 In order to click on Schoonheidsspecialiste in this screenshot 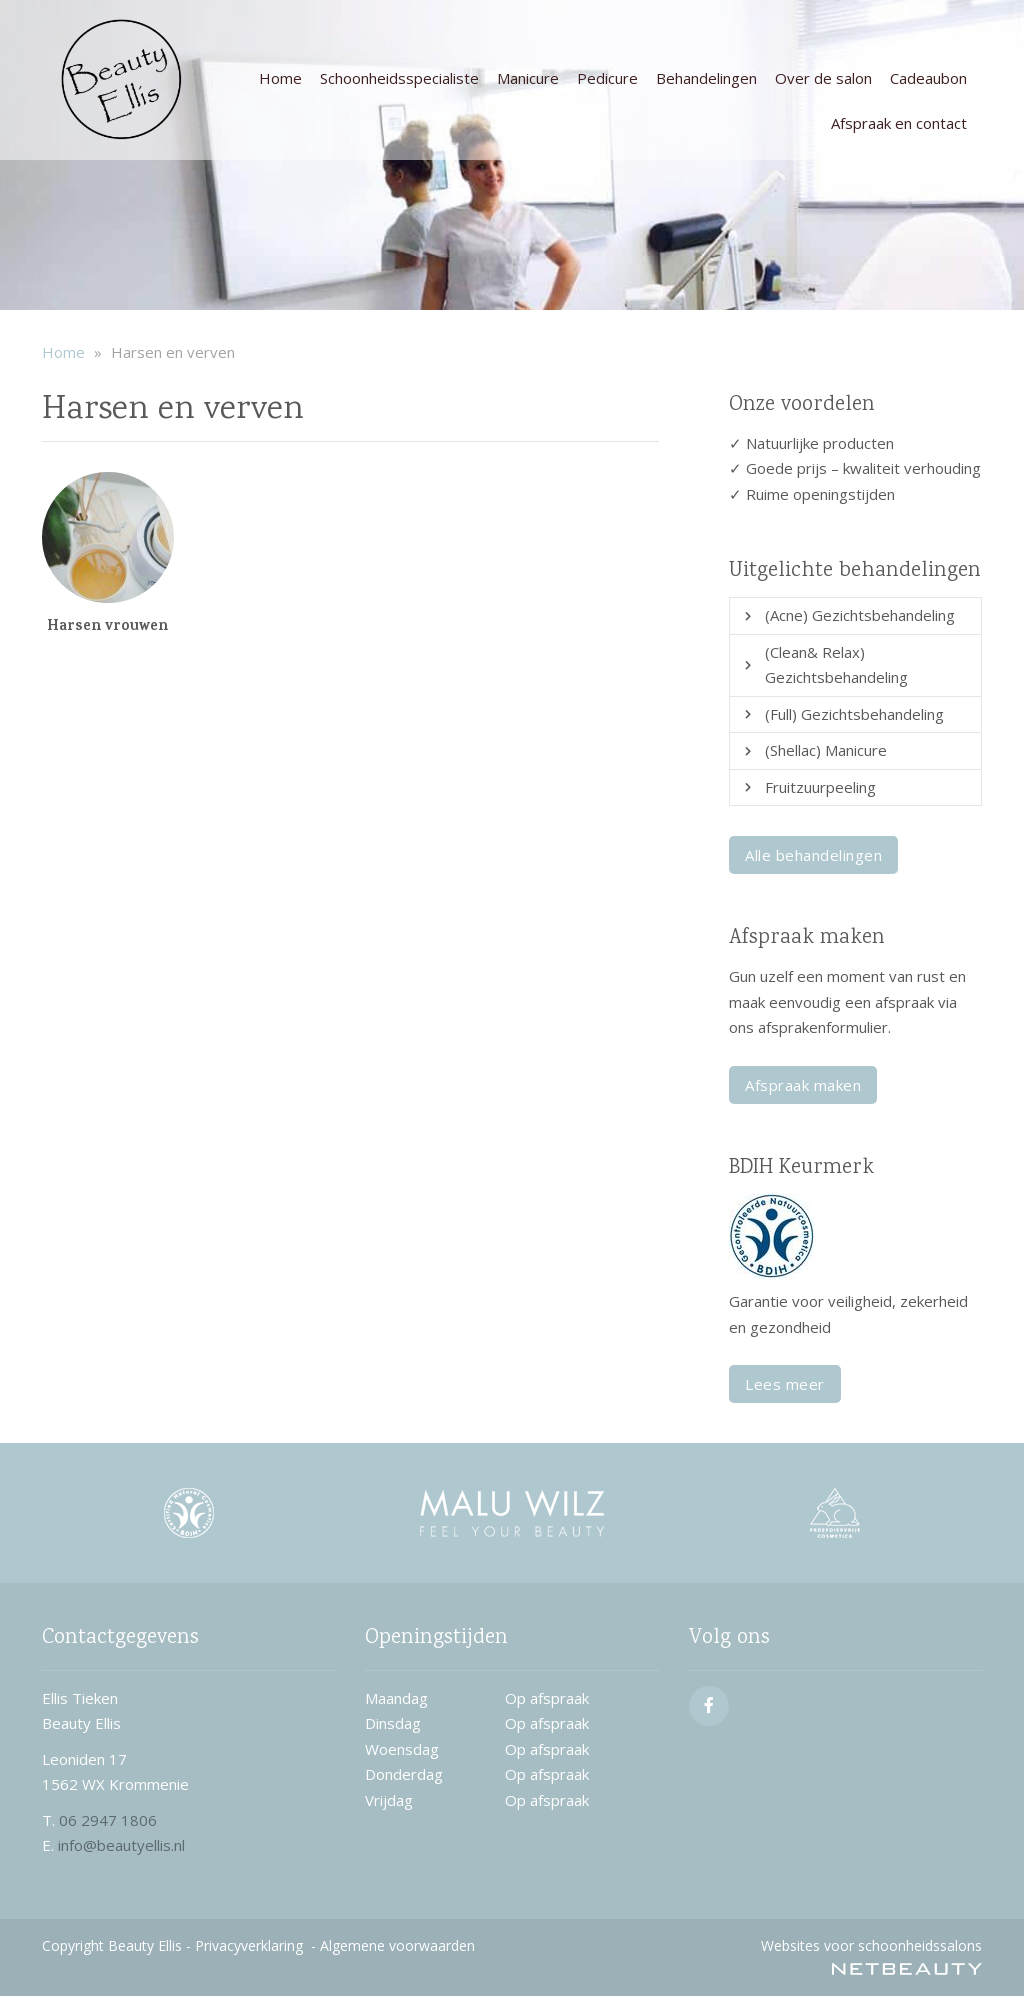, I will do `click(399, 78)`.